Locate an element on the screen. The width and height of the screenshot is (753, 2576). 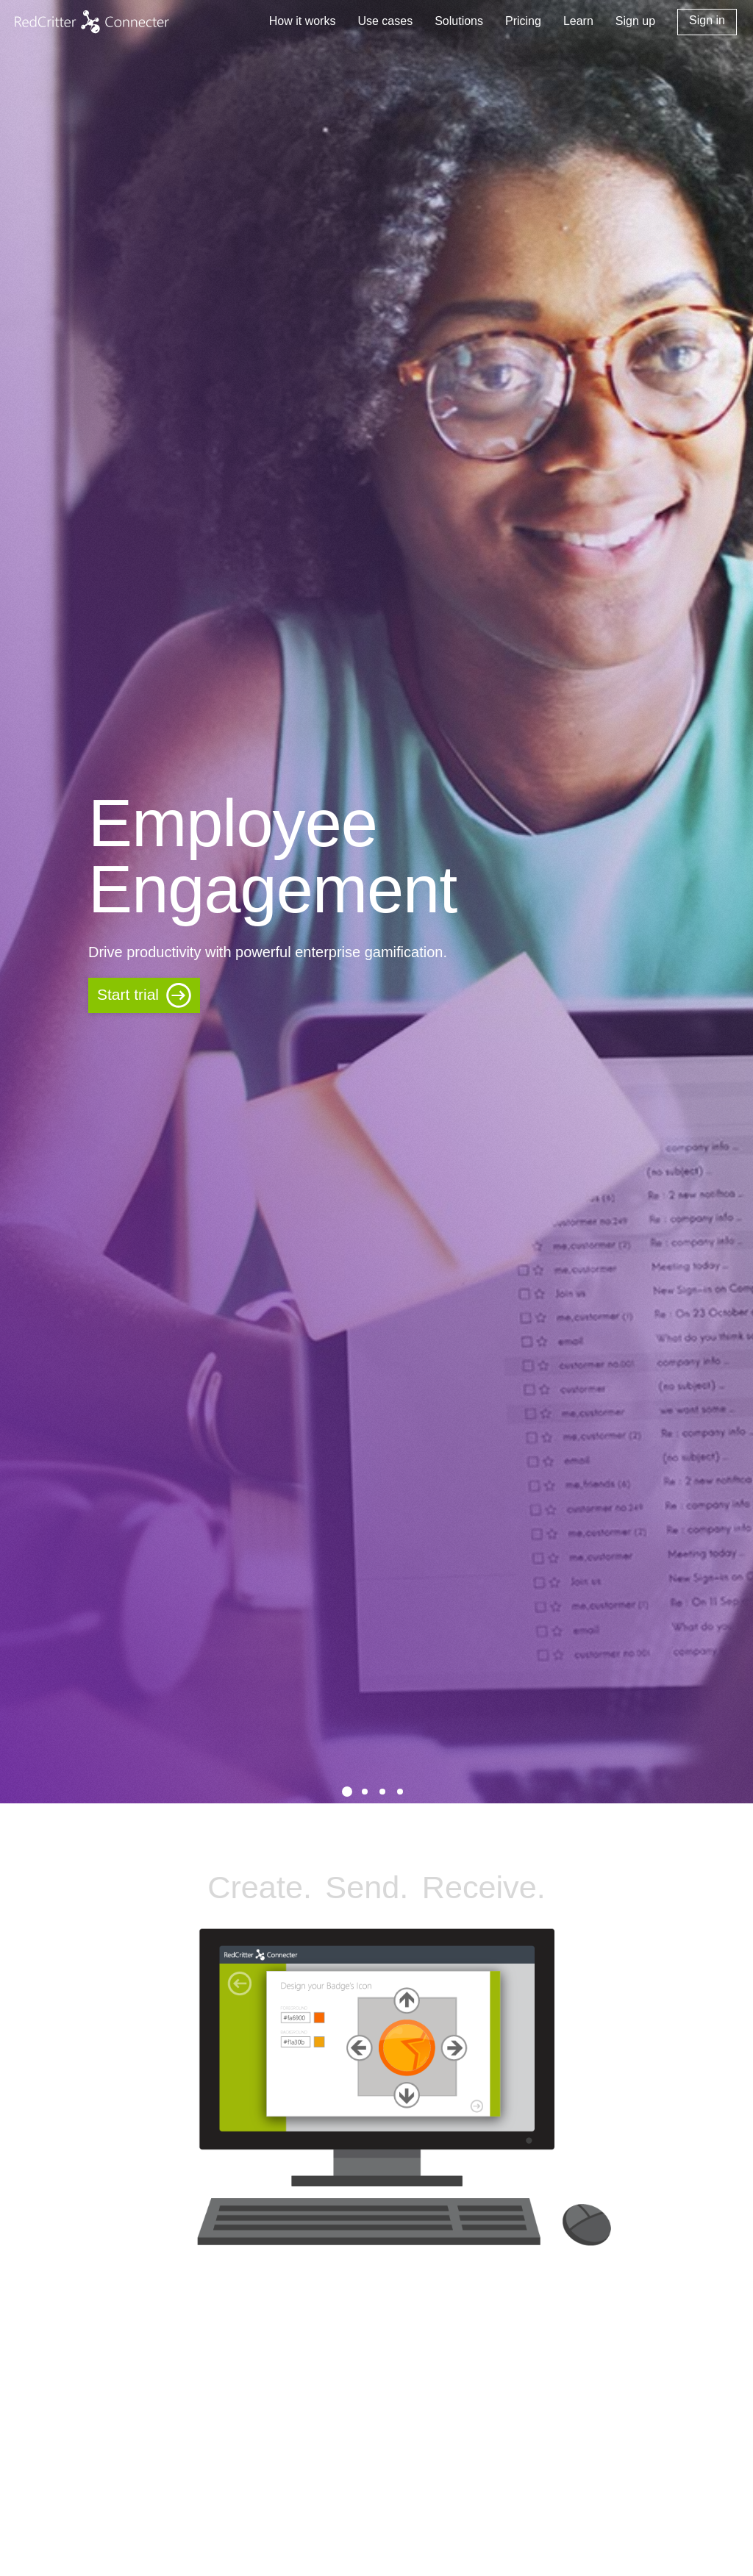
Sign up is located at coordinates (635, 21).